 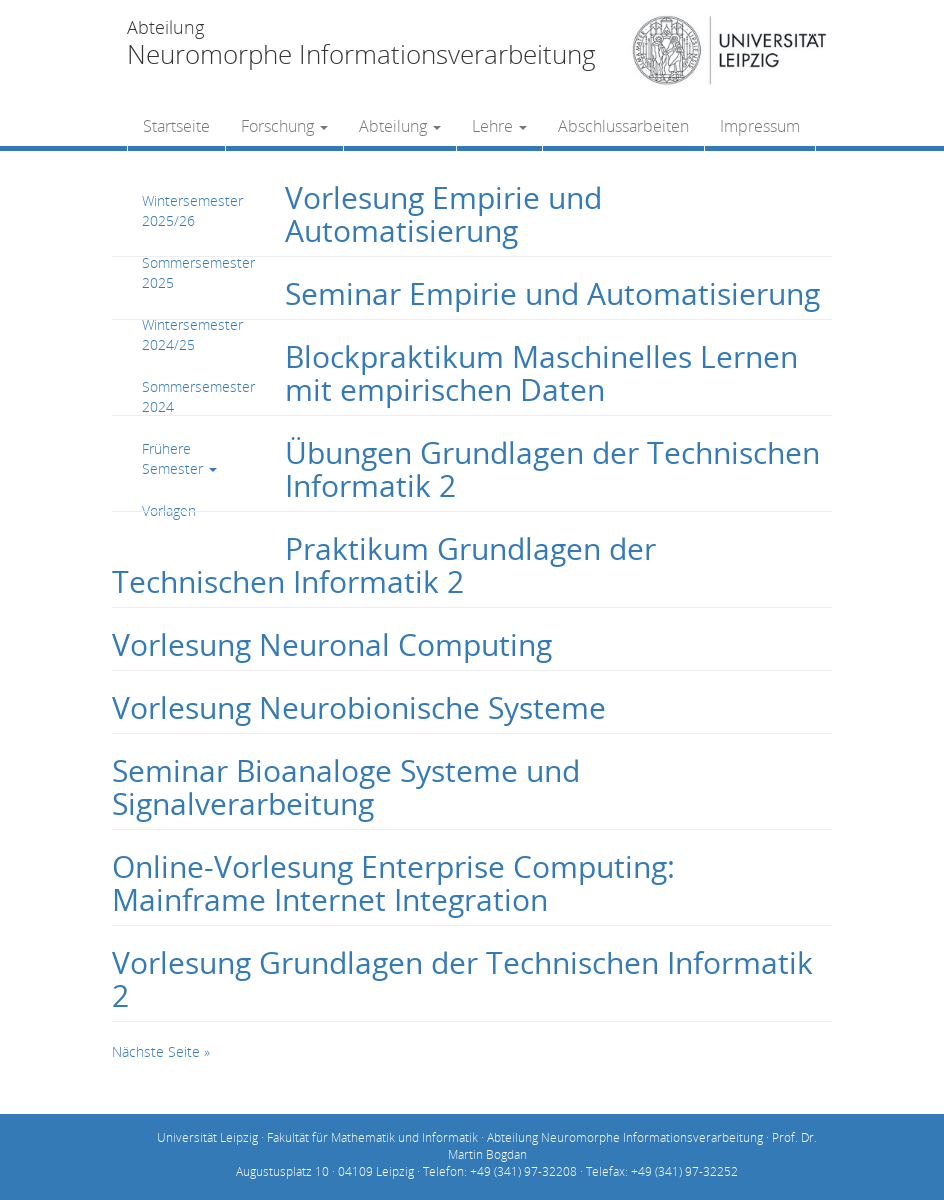 What do you see at coordinates (332, 644) in the screenshot?
I see `Vorlesung Neuronal Computing` at bounding box center [332, 644].